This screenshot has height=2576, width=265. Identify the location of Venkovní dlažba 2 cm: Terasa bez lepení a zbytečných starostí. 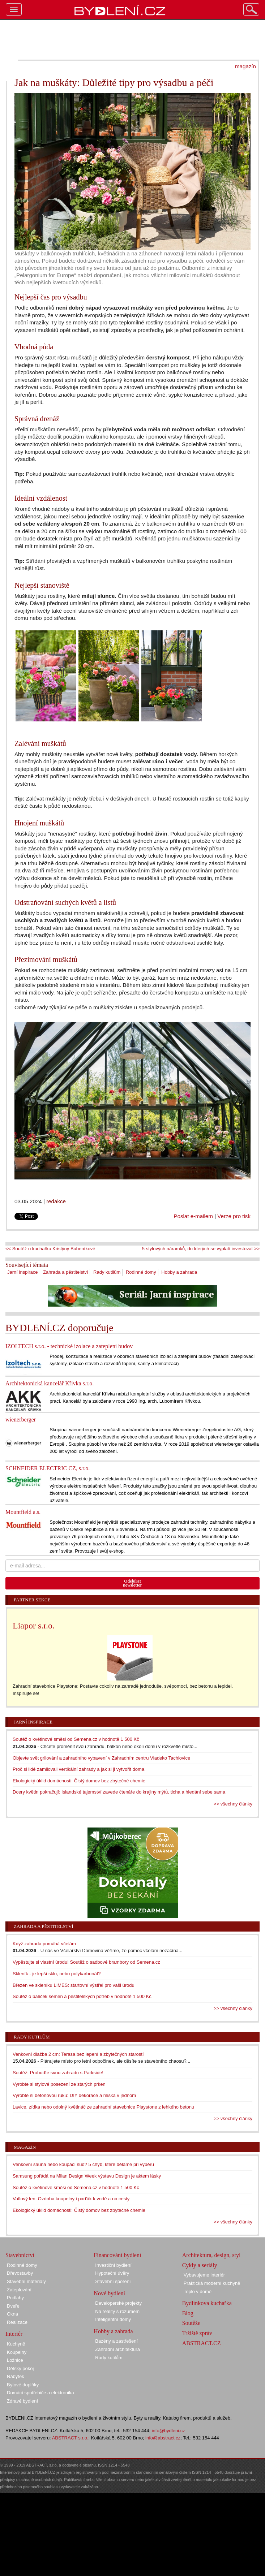
(78, 2054).